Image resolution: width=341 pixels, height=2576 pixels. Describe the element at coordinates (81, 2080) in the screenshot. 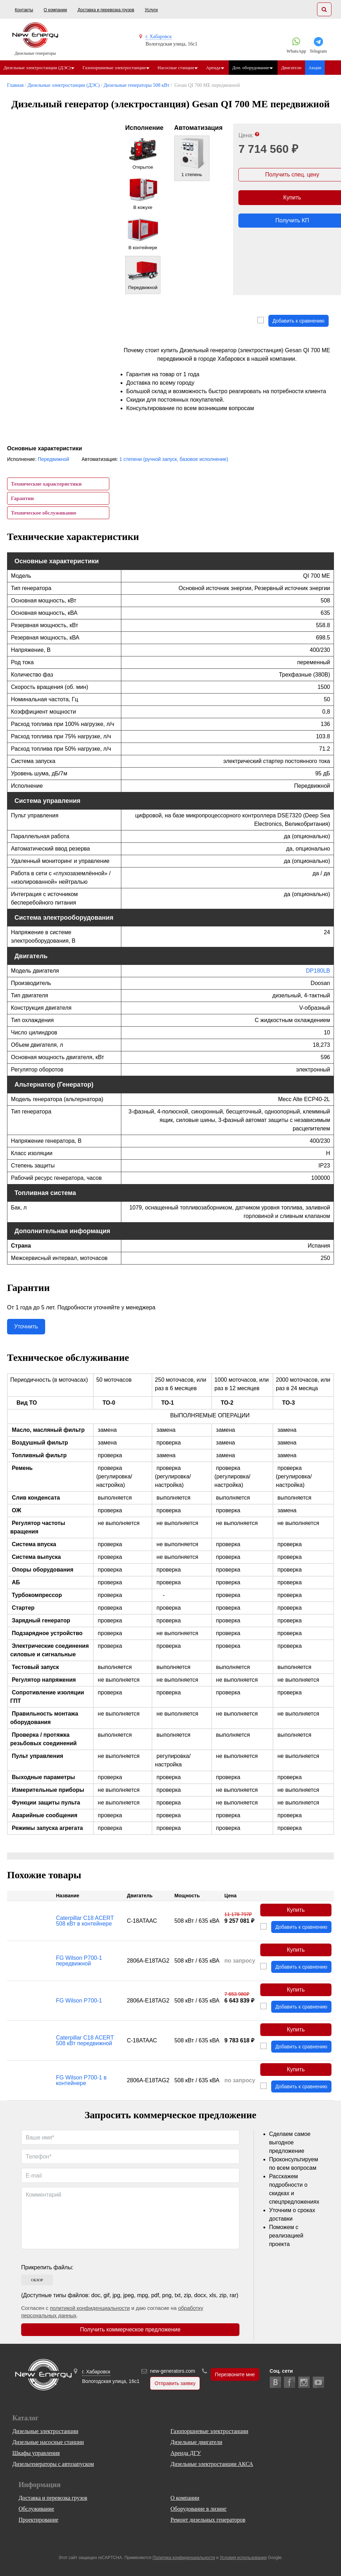

I see `FG Wilson P700-1 в контейнере` at that location.